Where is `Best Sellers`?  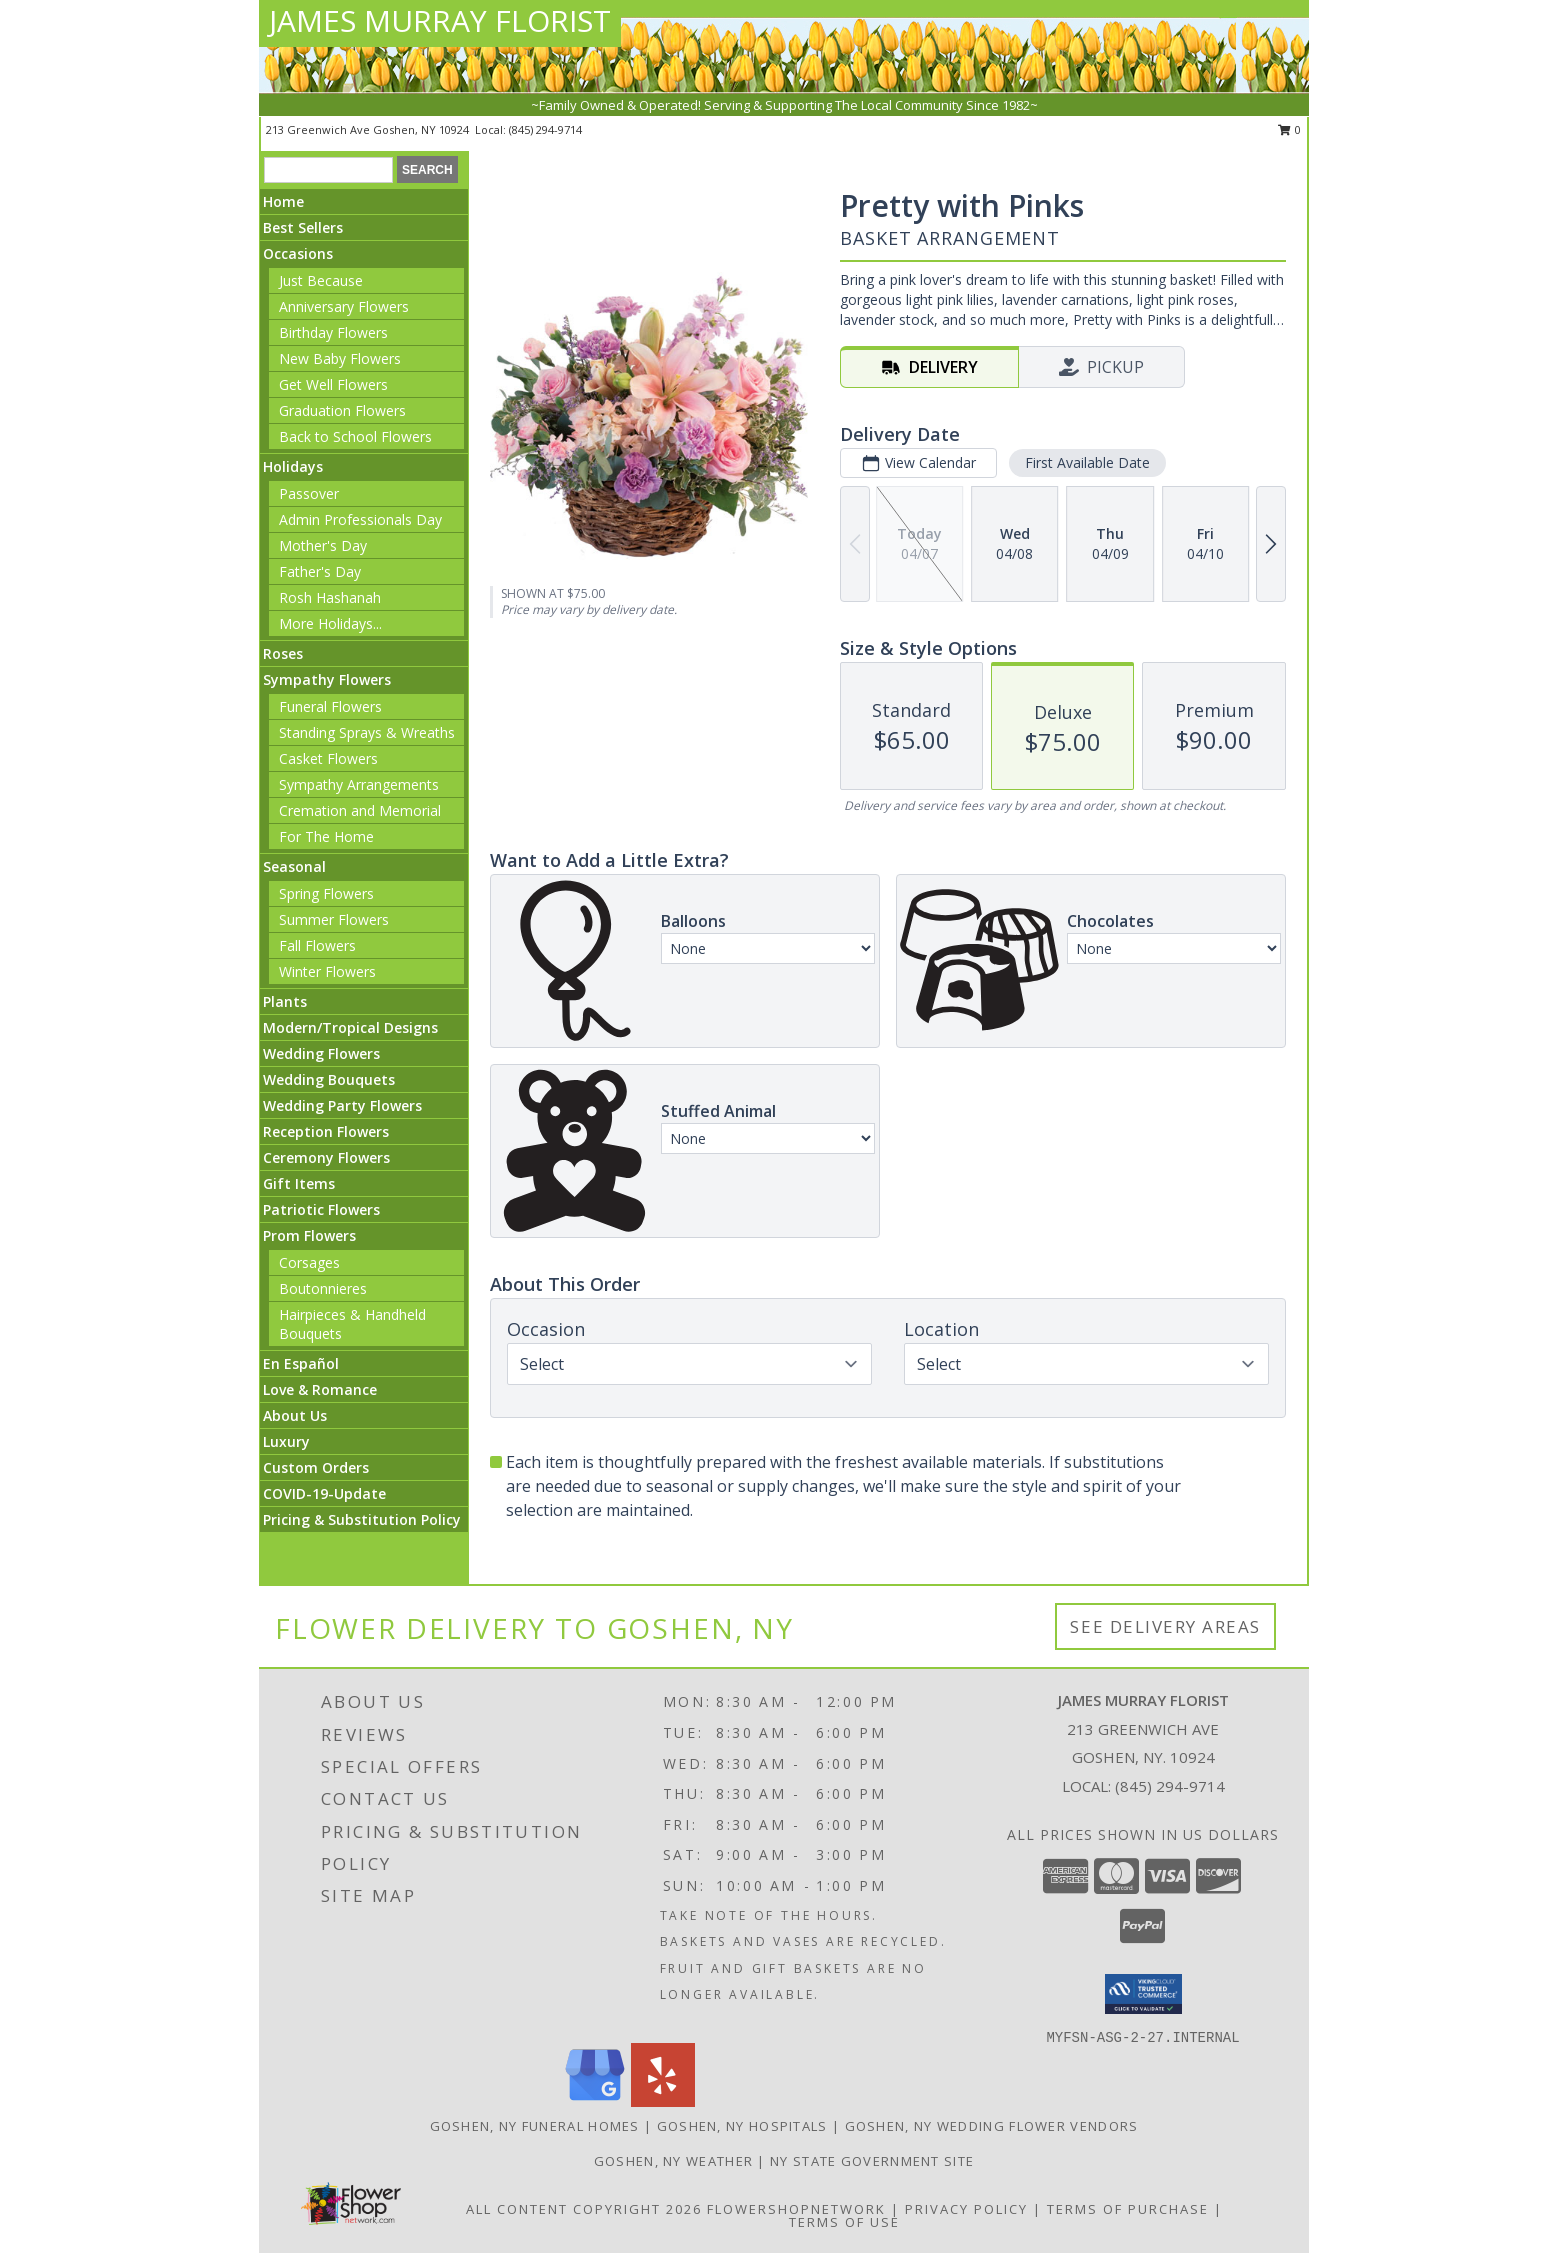 Best Sellers is located at coordinates (303, 227).